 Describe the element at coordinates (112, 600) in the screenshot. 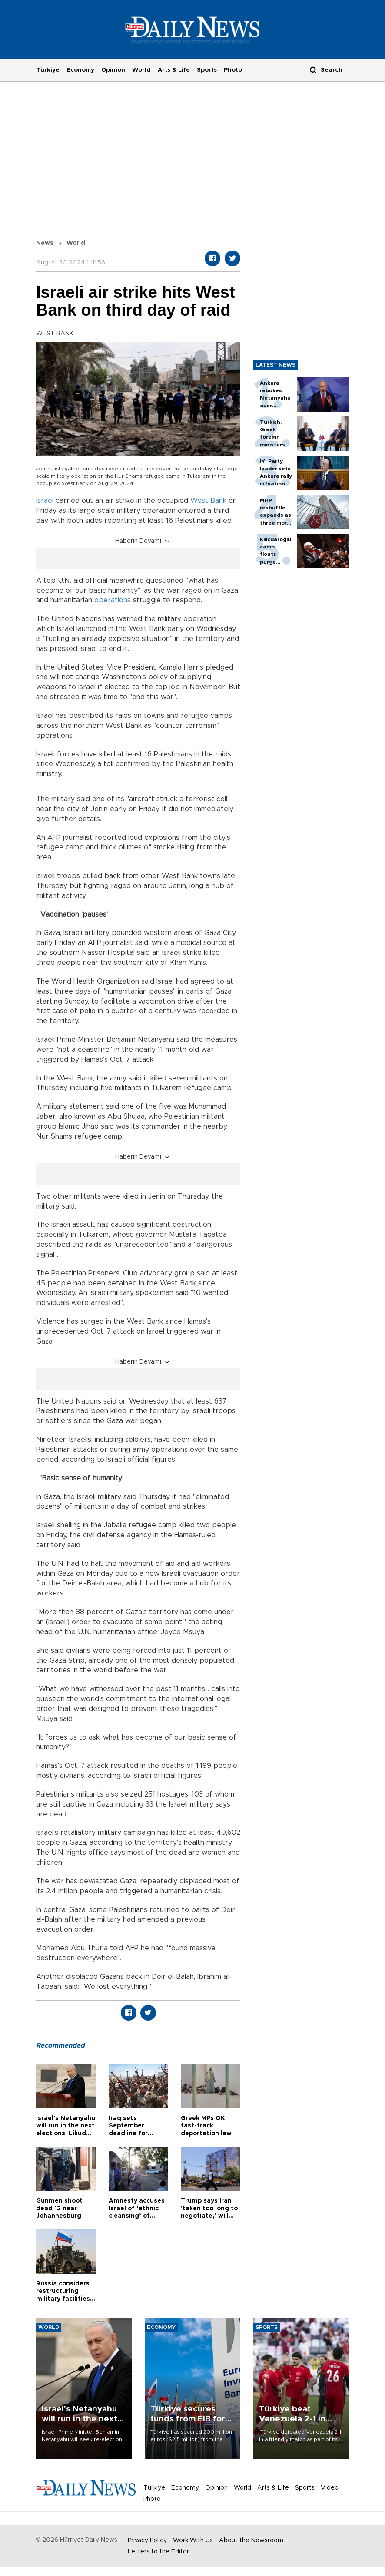

I see `operations` at that location.